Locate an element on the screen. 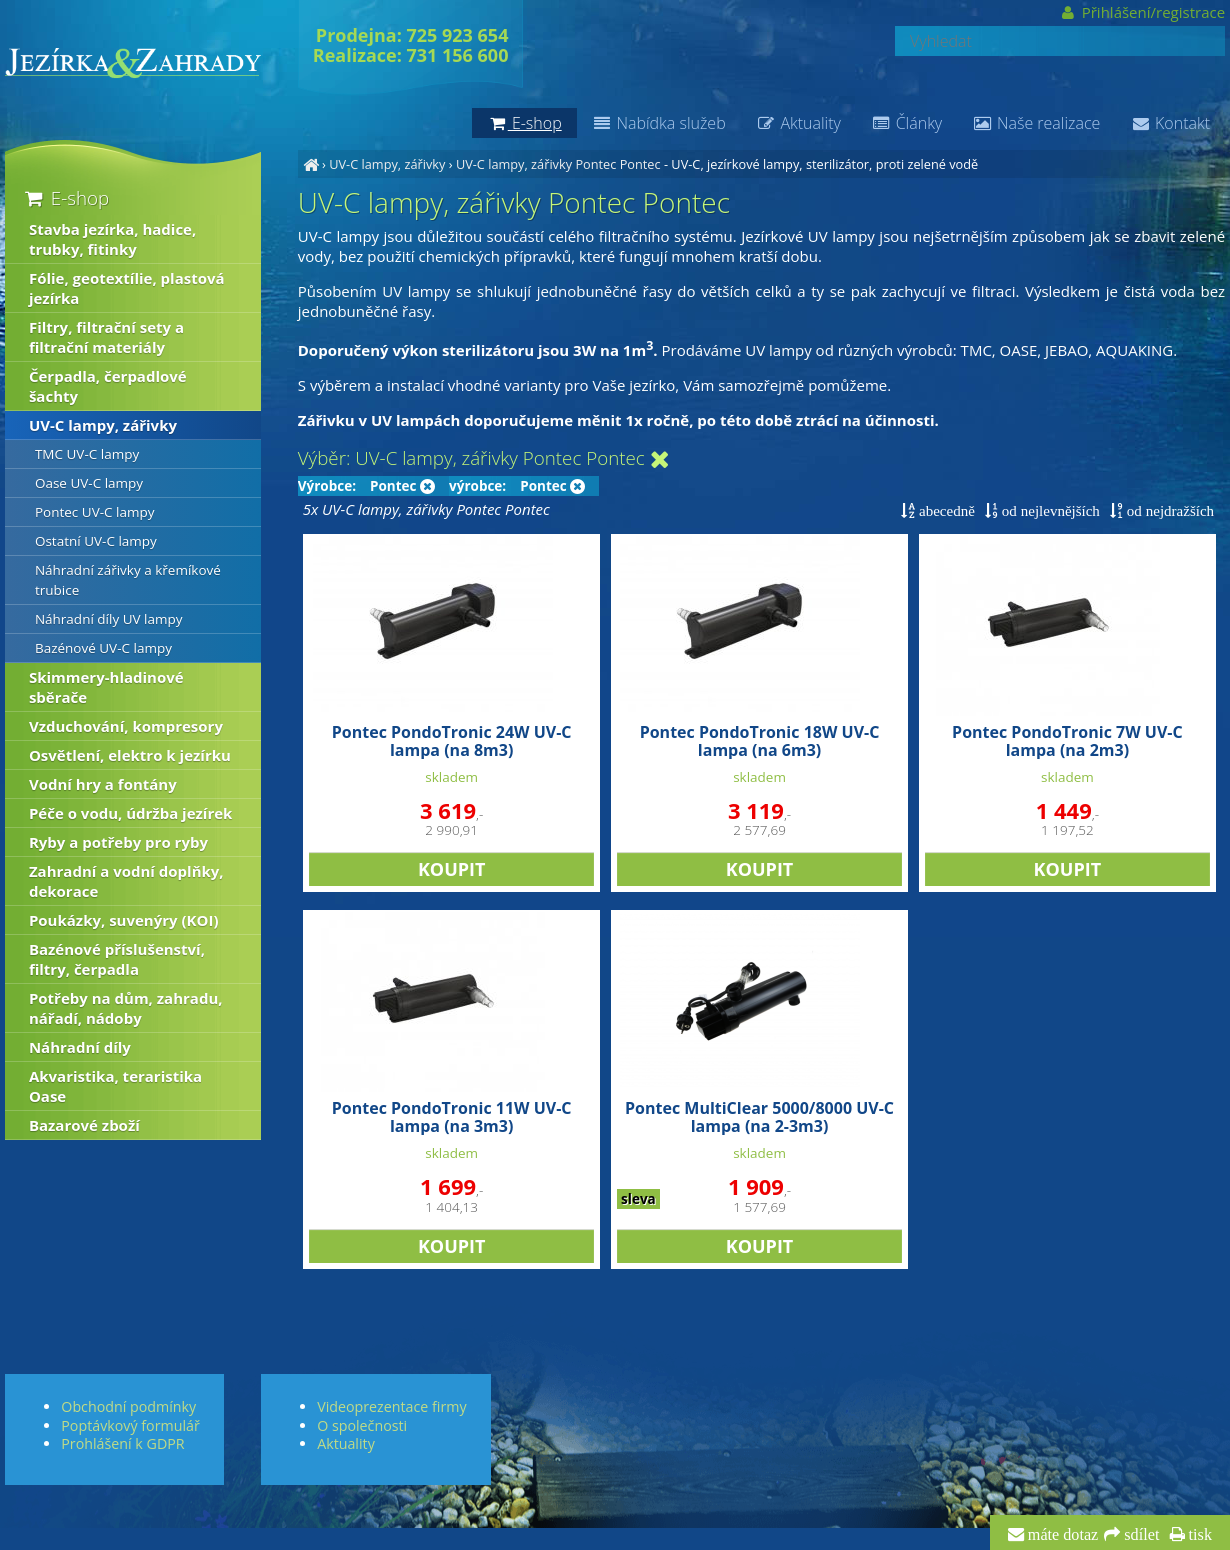  Stavba jezírka, hadice, trubky, fitinky is located at coordinates (112, 239).